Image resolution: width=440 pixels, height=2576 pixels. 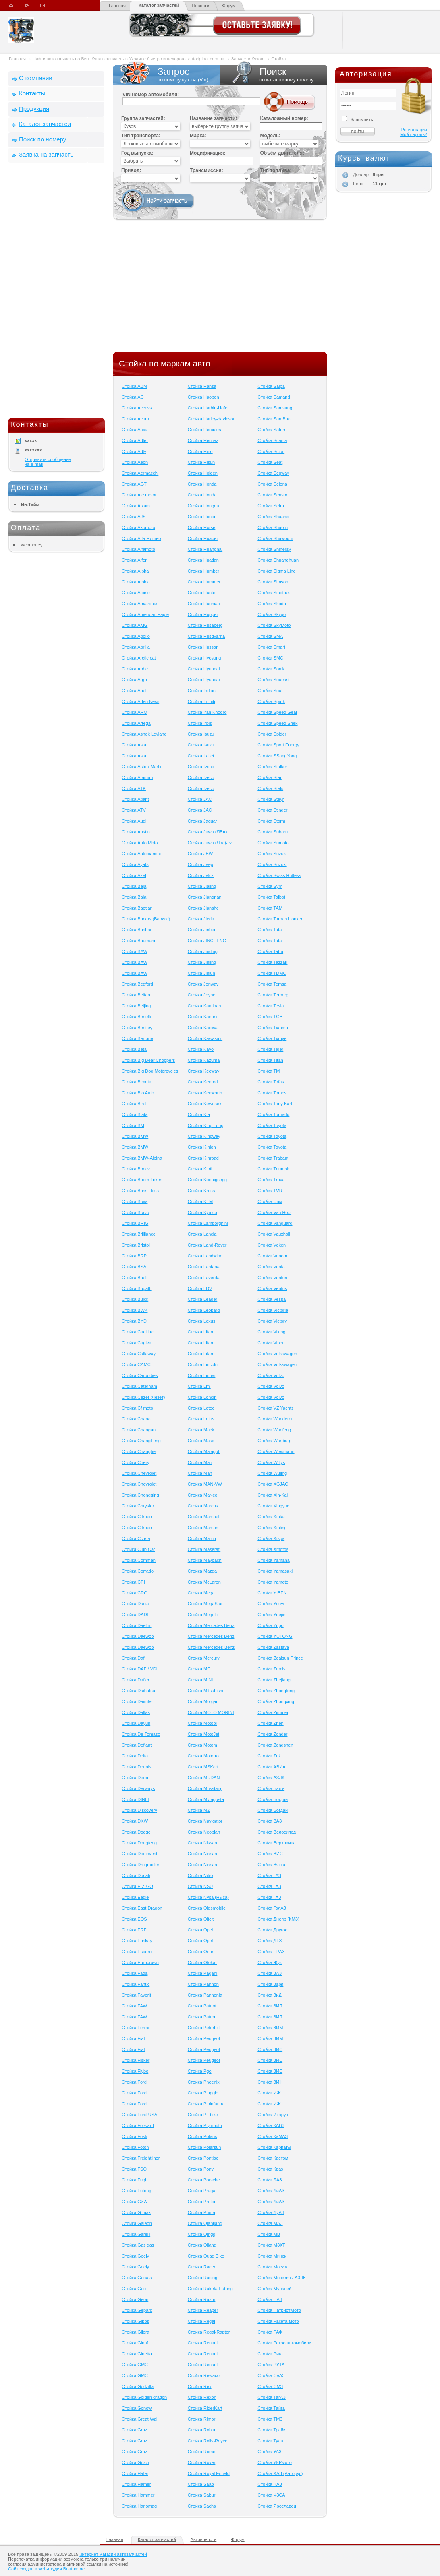 What do you see at coordinates (134, 1310) in the screenshot?
I see `Стойка BWK` at bounding box center [134, 1310].